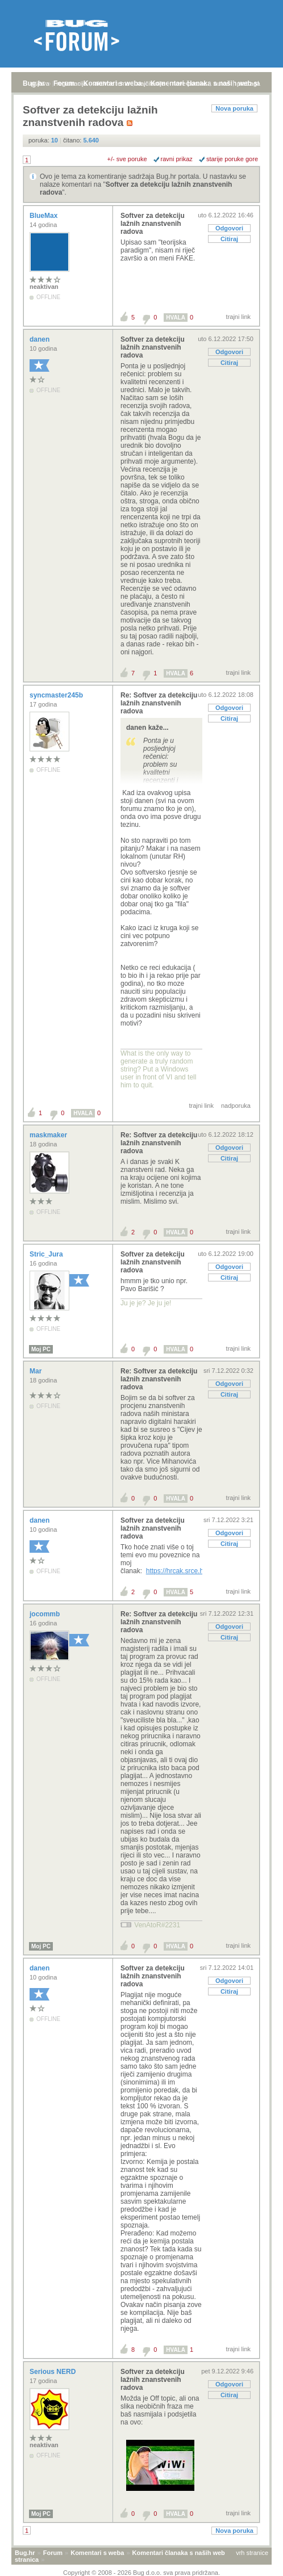 This screenshot has width=283, height=2576. I want to click on nadporuka, so click(236, 1105).